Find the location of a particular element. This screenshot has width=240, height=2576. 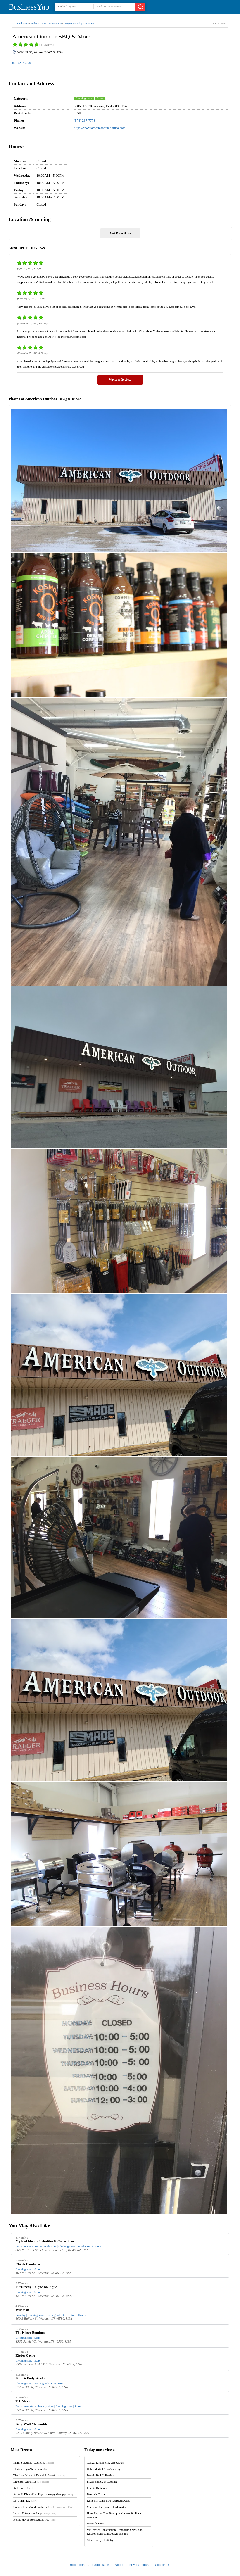

Bath & Body Works is located at coordinates (30, 2378).